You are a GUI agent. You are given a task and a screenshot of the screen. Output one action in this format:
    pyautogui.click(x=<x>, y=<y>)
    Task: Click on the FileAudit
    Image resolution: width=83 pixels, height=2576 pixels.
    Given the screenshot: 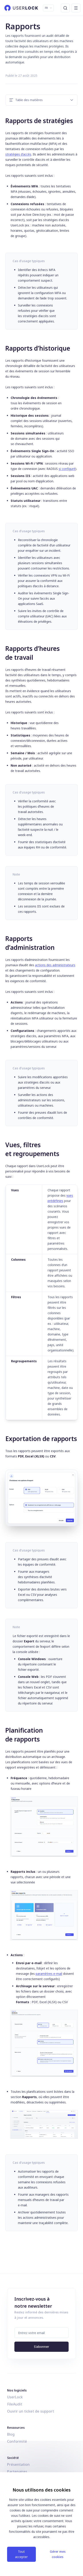 What is the action you would take?
    pyautogui.click(x=14, y=2404)
    